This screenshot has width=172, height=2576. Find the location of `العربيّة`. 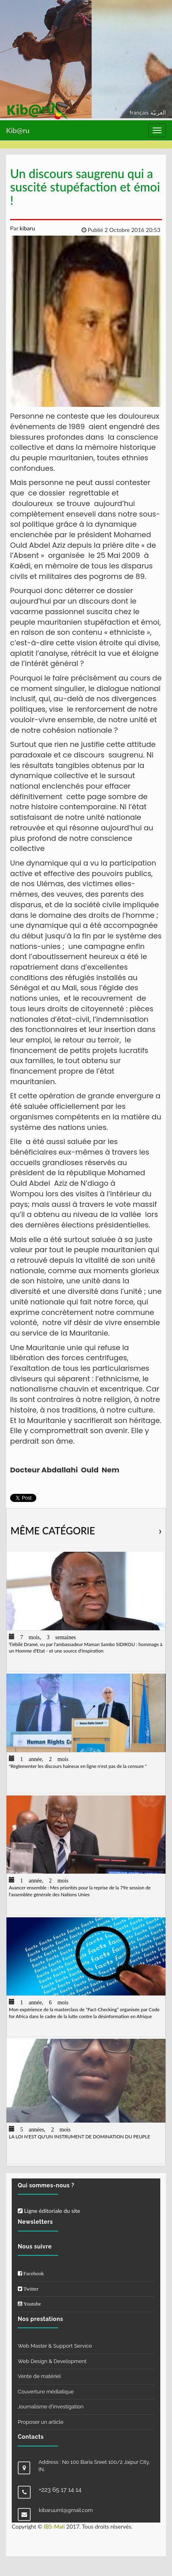

العربيّة is located at coordinates (158, 112).